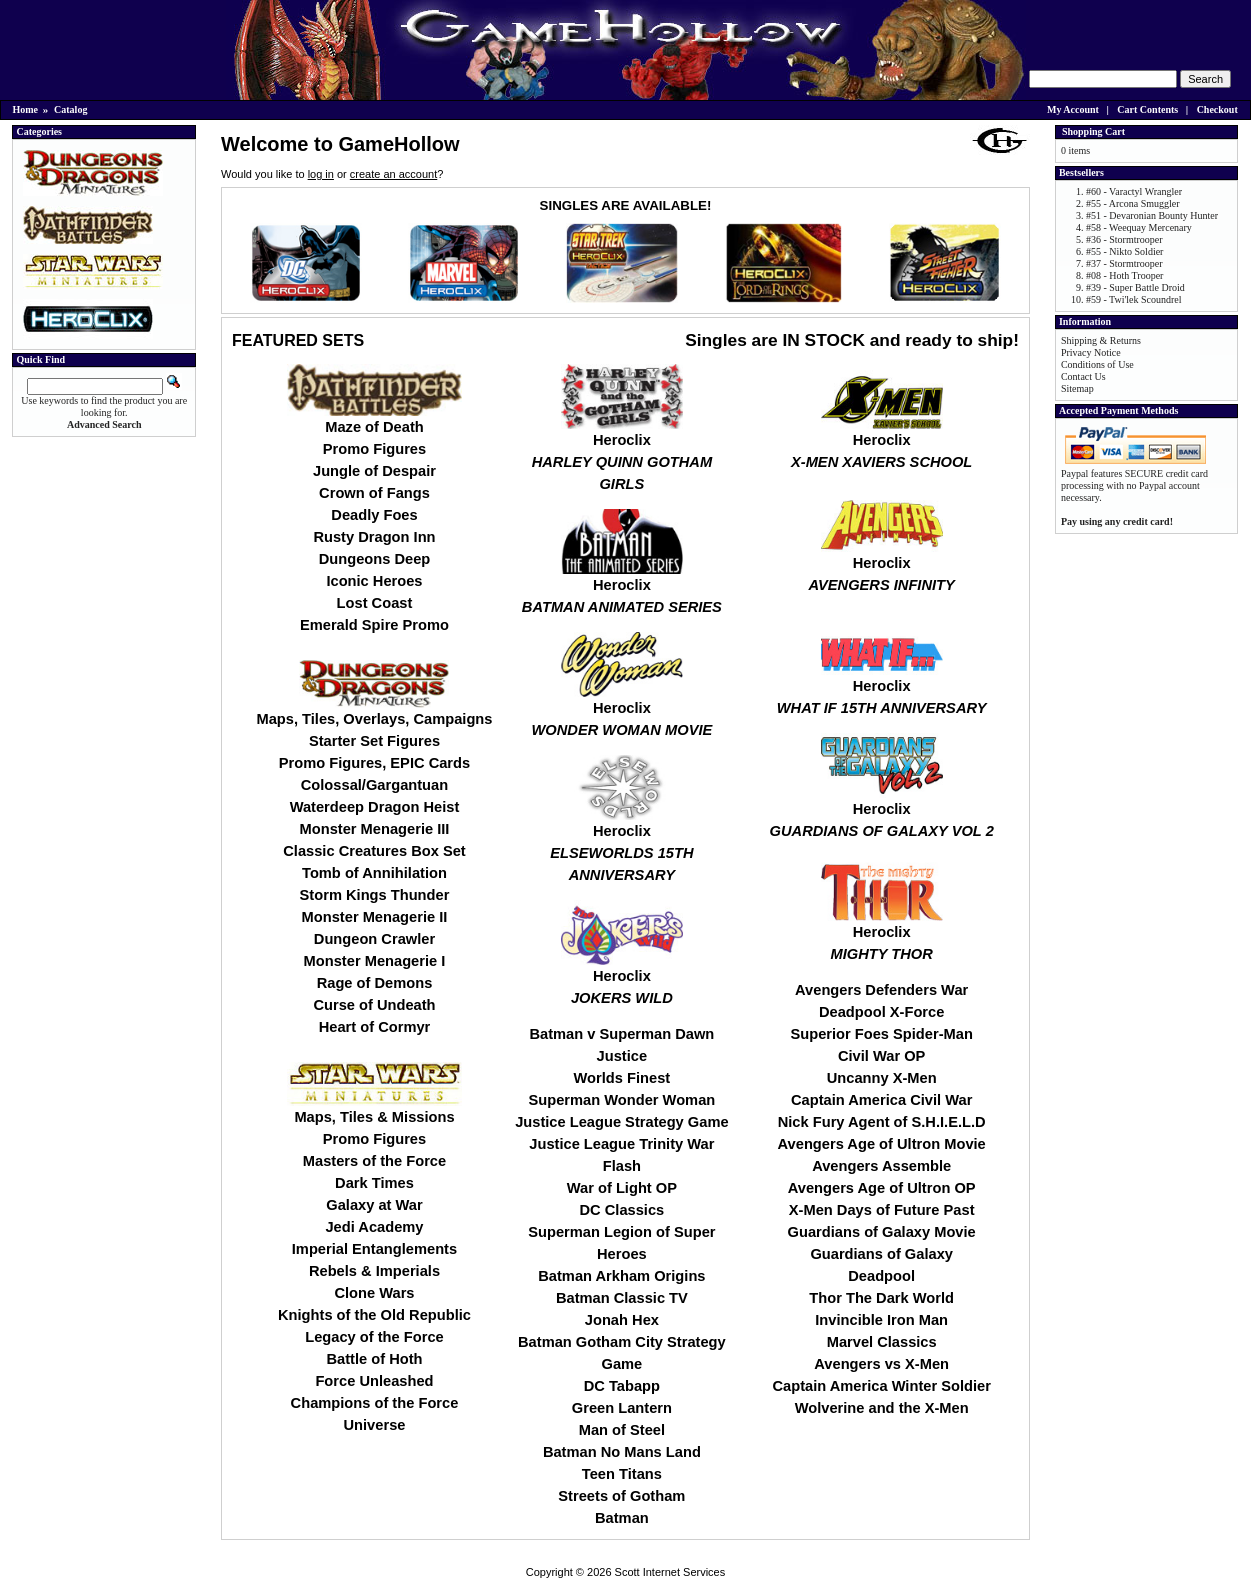 The width and height of the screenshot is (1251, 1592). What do you see at coordinates (374, 1337) in the screenshot?
I see `Legacy of the Force` at bounding box center [374, 1337].